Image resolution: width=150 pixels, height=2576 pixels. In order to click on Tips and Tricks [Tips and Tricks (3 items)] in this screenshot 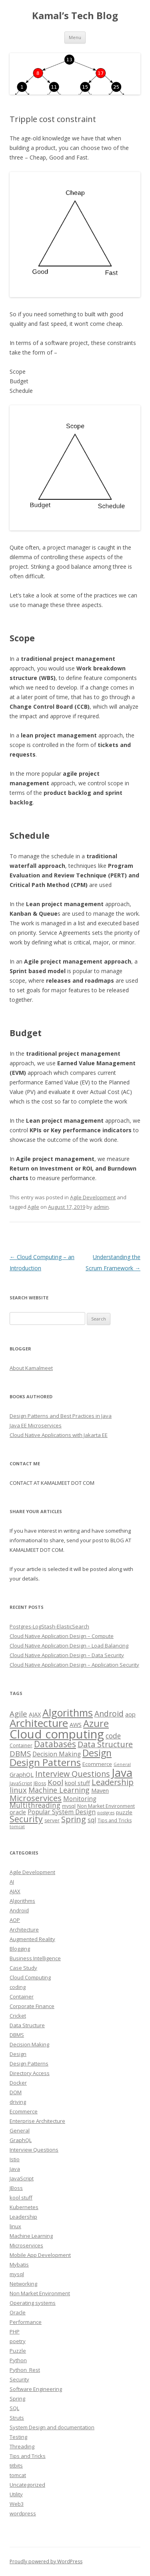, I will do `click(115, 1820)`.